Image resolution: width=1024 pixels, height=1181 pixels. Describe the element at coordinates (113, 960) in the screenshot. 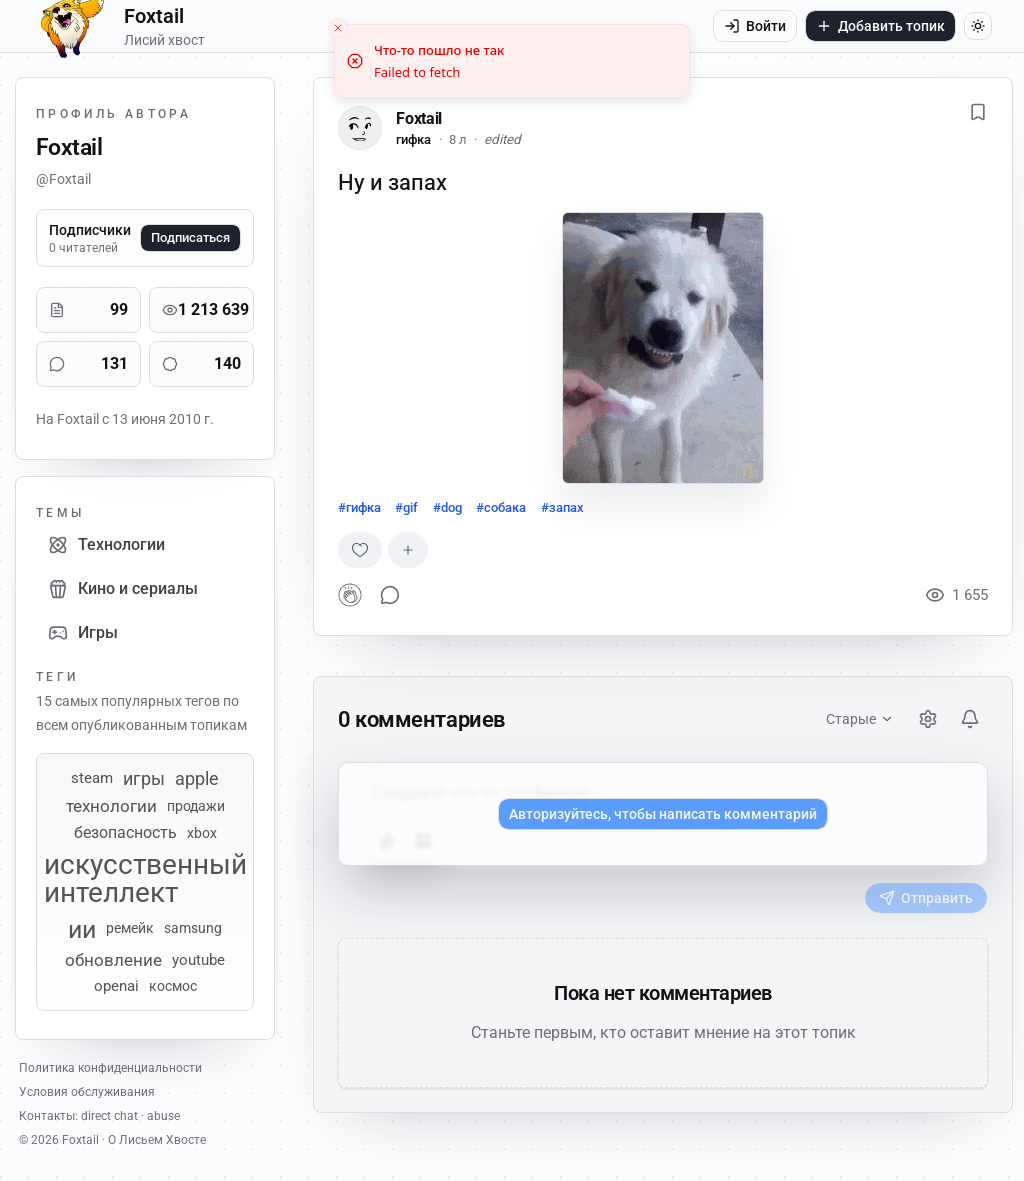

I see `обновление` at that location.